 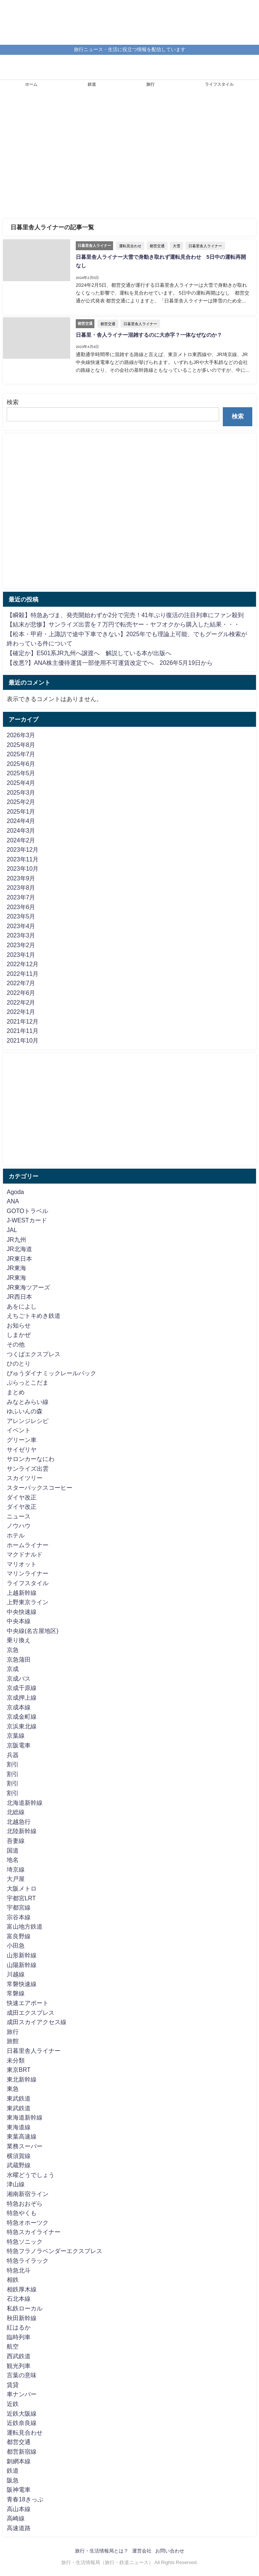 I want to click on 富良野線, so click(x=19, y=1936).